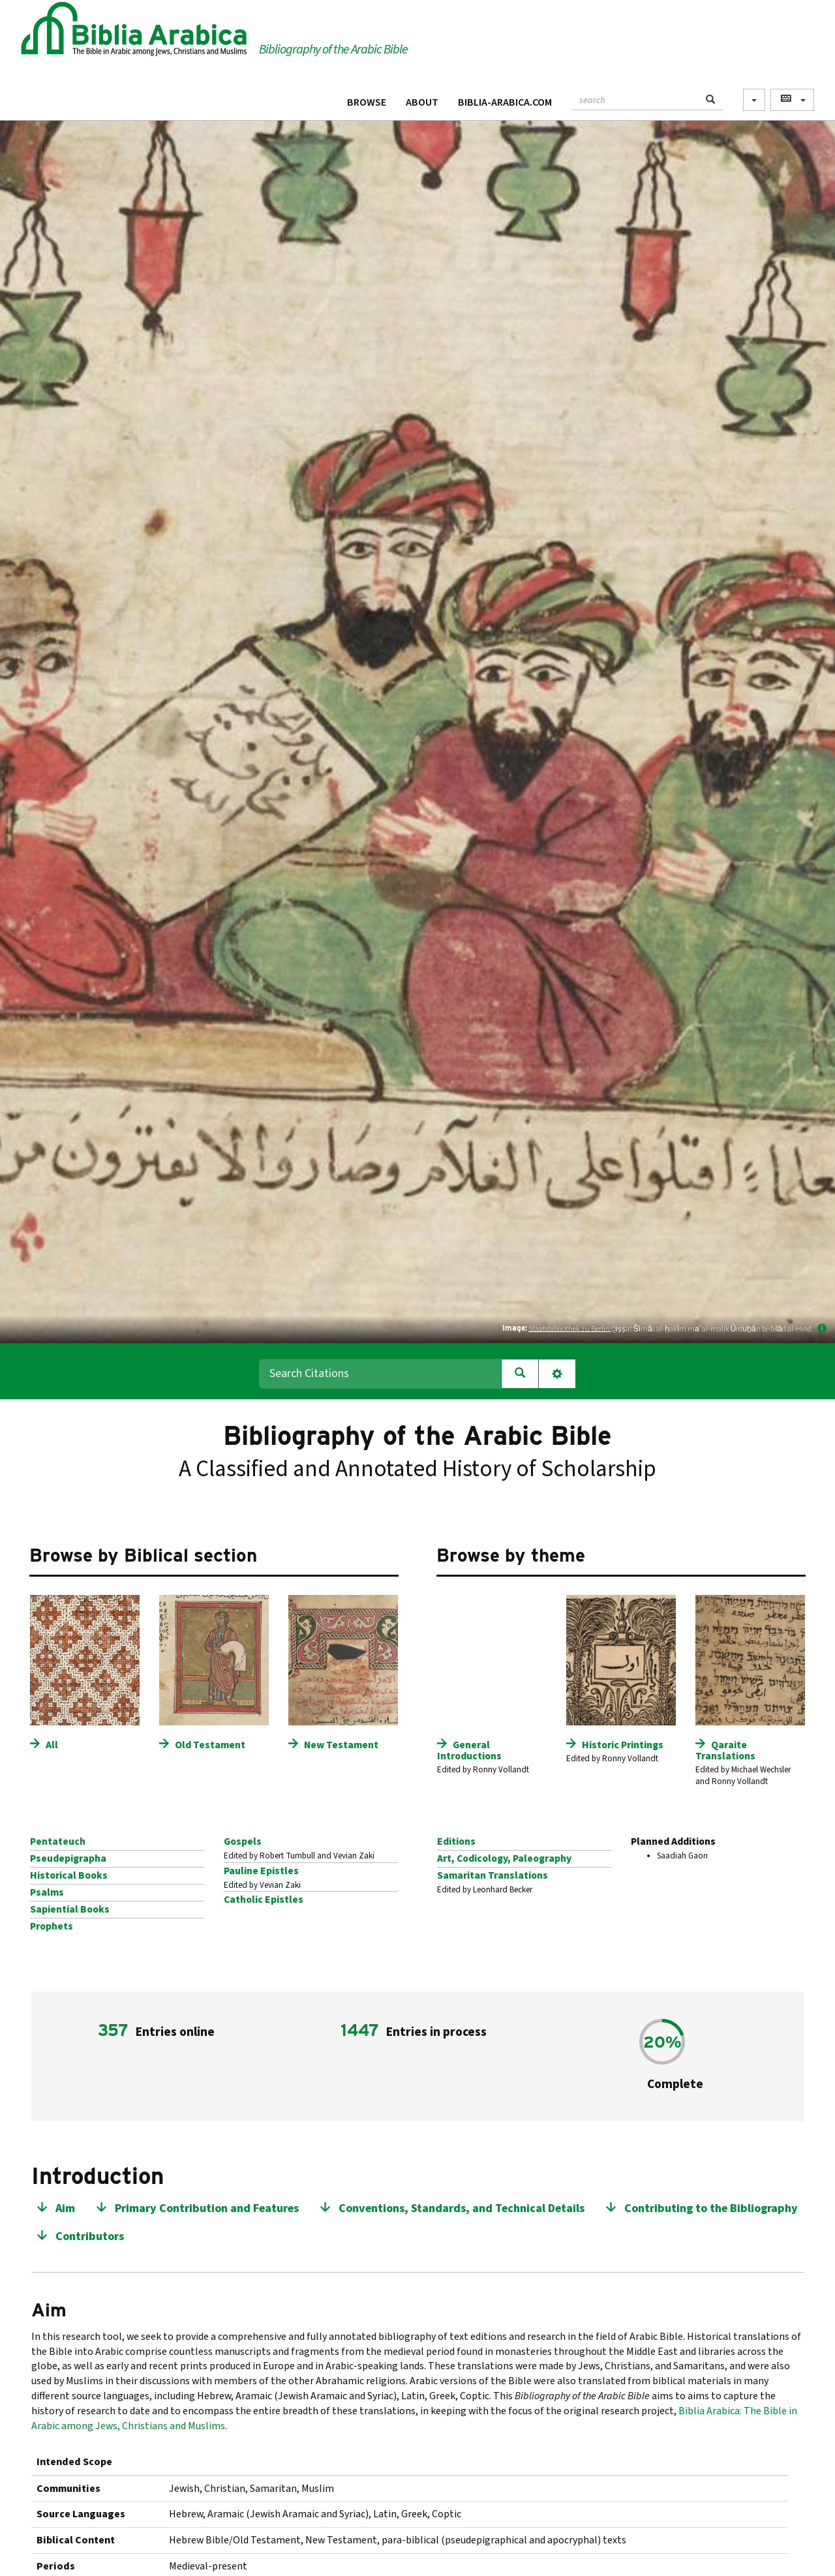 The height and width of the screenshot is (2576, 835). Describe the element at coordinates (456, 1841) in the screenshot. I see `Editions` at that location.